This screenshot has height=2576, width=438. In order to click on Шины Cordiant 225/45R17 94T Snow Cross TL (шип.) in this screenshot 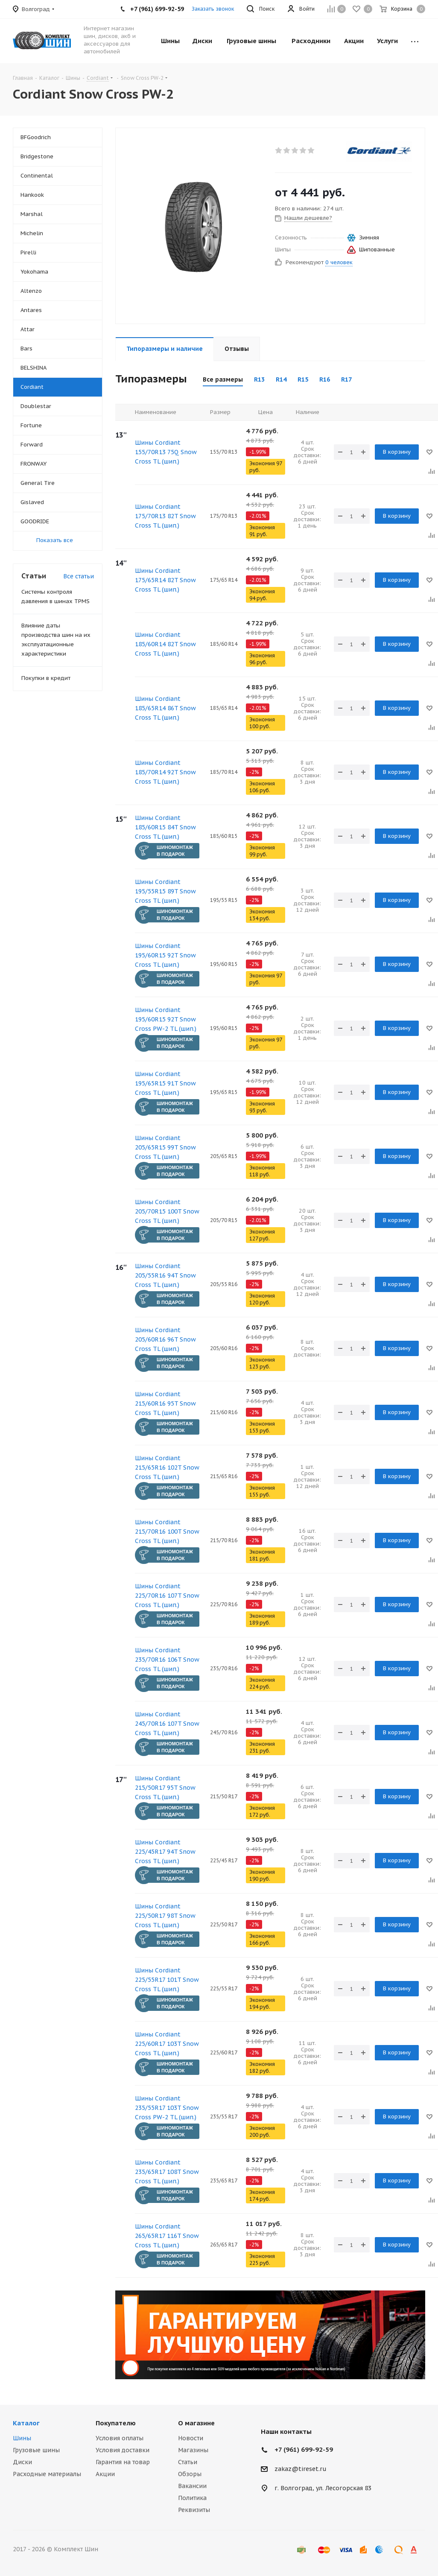, I will do `click(165, 1851)`.